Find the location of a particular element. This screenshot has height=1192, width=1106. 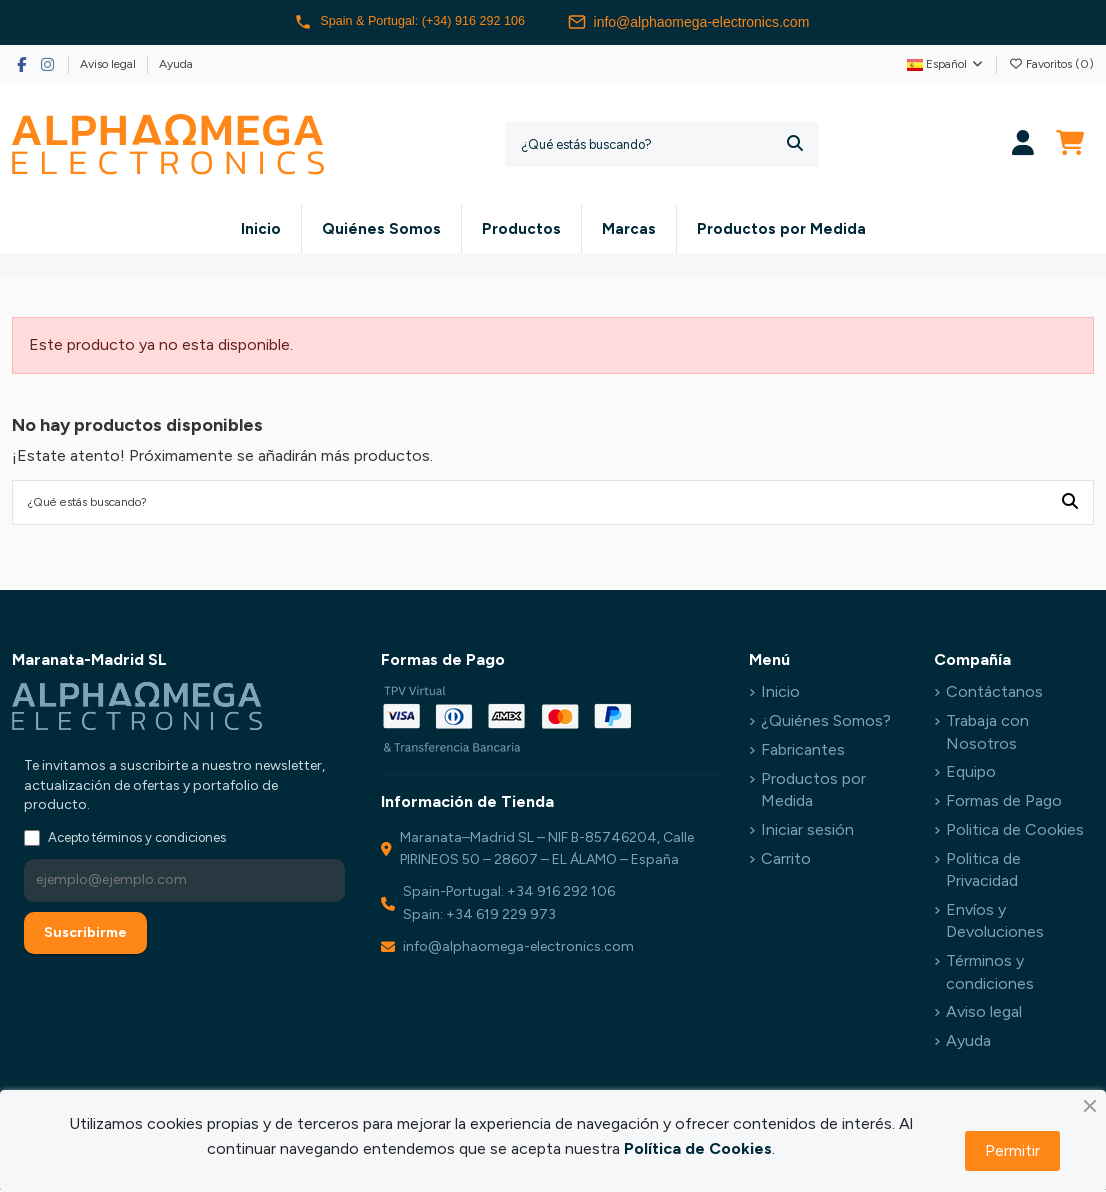

Politica de Privacidad is located at coordinates (983, 871).